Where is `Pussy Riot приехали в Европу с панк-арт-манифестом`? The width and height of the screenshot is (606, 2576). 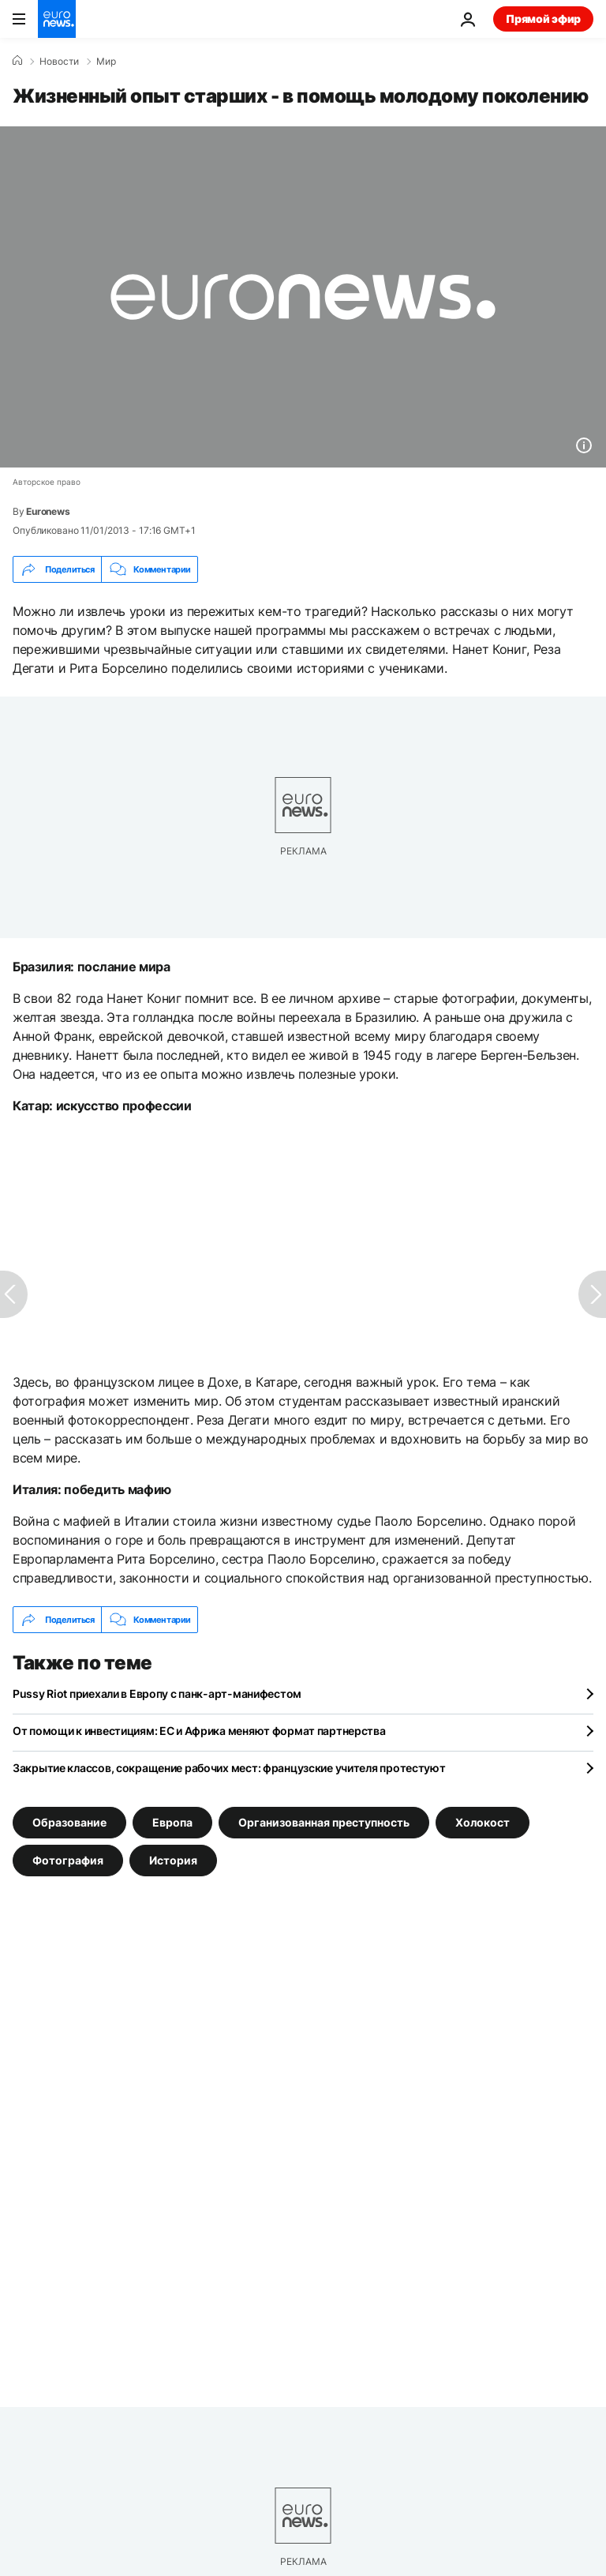 Pussy Riot приехали в Европу с панк-арт-манифестом is located at coordinates (157, 1693).